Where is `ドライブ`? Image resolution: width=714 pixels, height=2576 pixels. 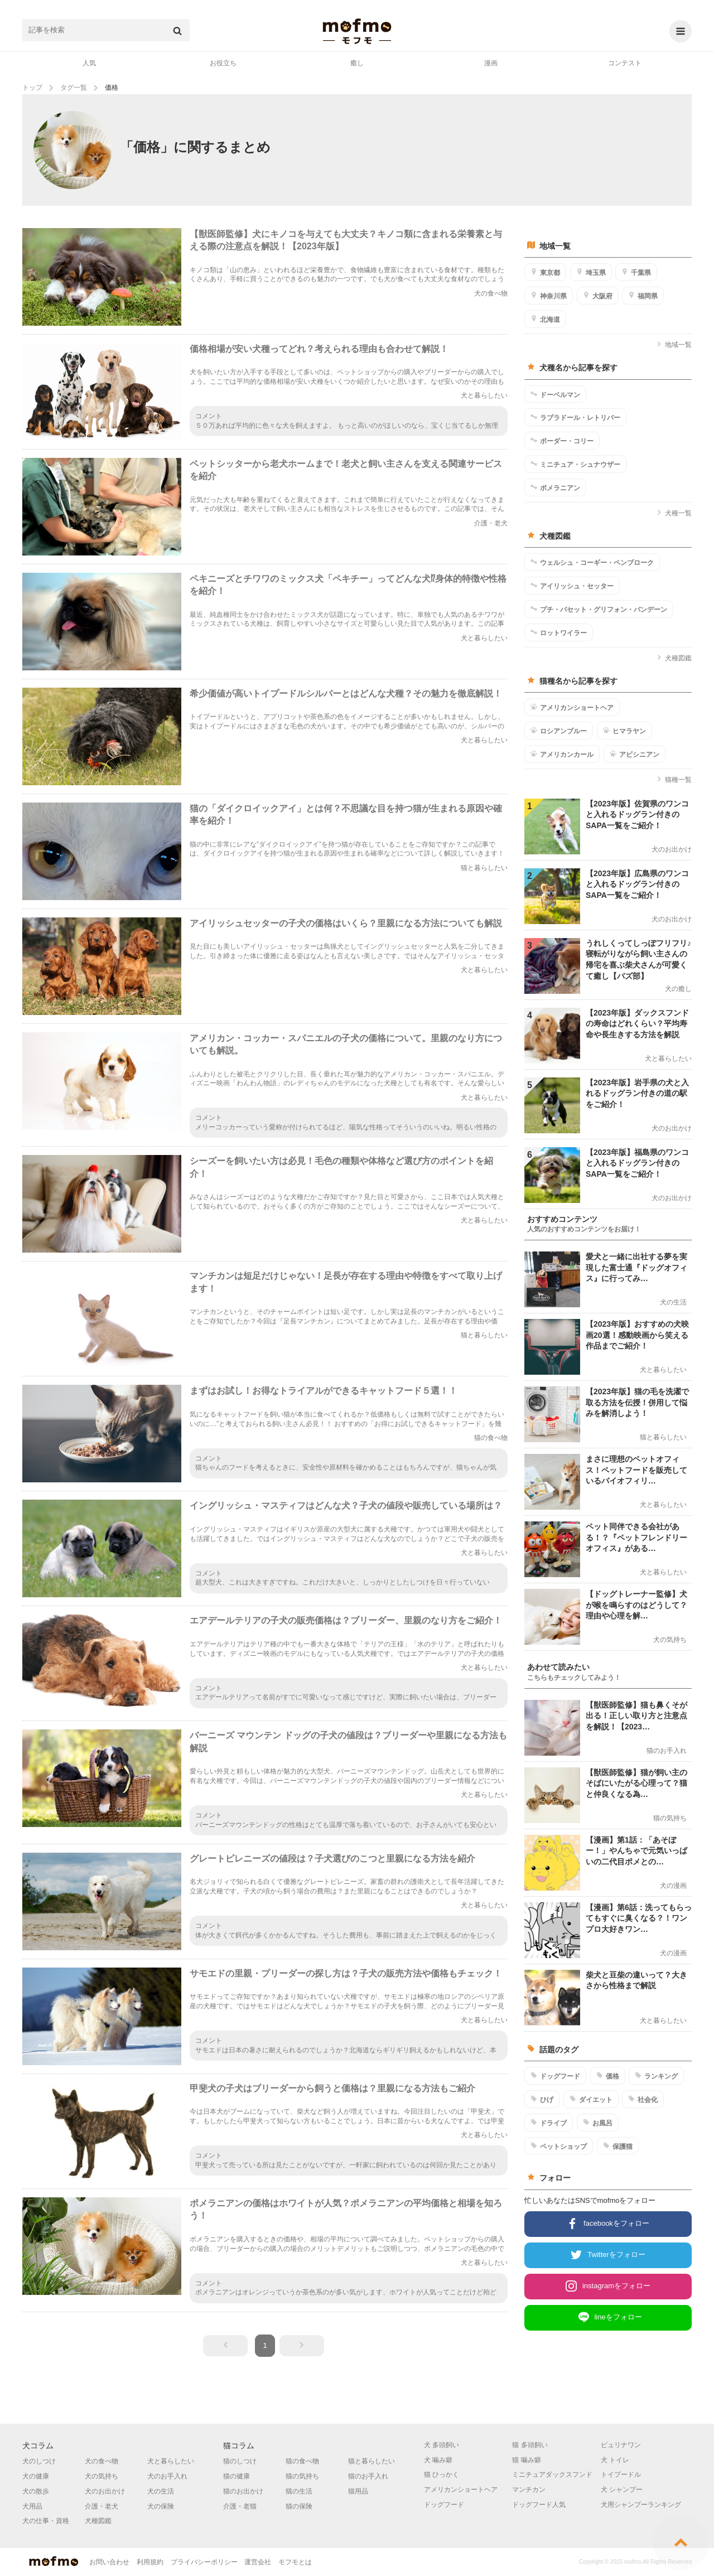
ドライブ is located at coordinates (548, 2122).